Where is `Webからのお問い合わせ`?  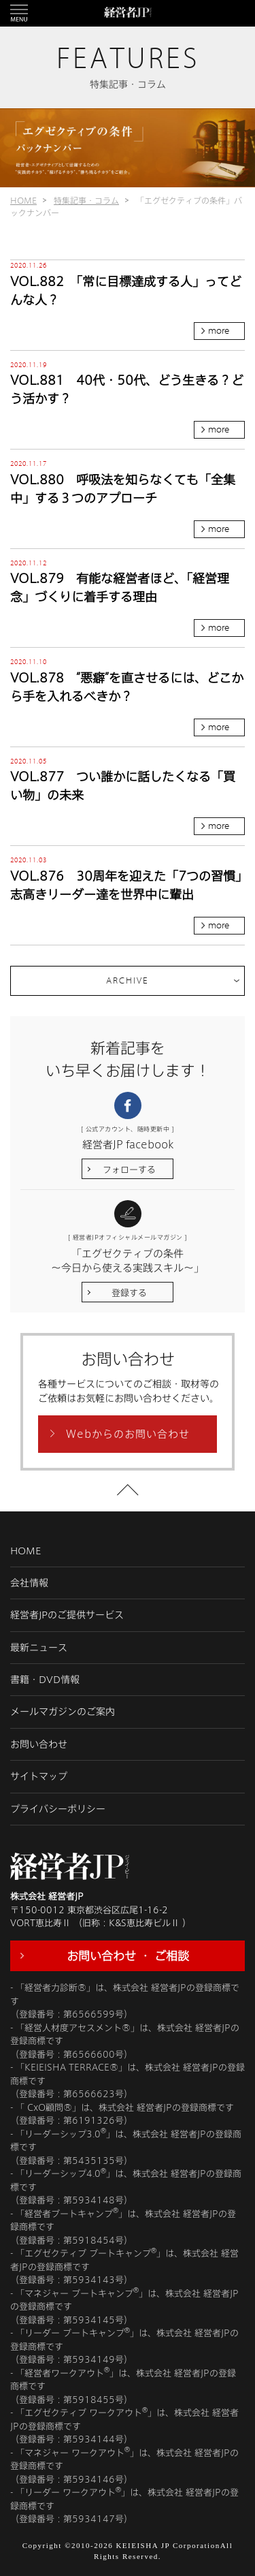 Webからのお問い合わせ is located at coordinates (128, 1434).